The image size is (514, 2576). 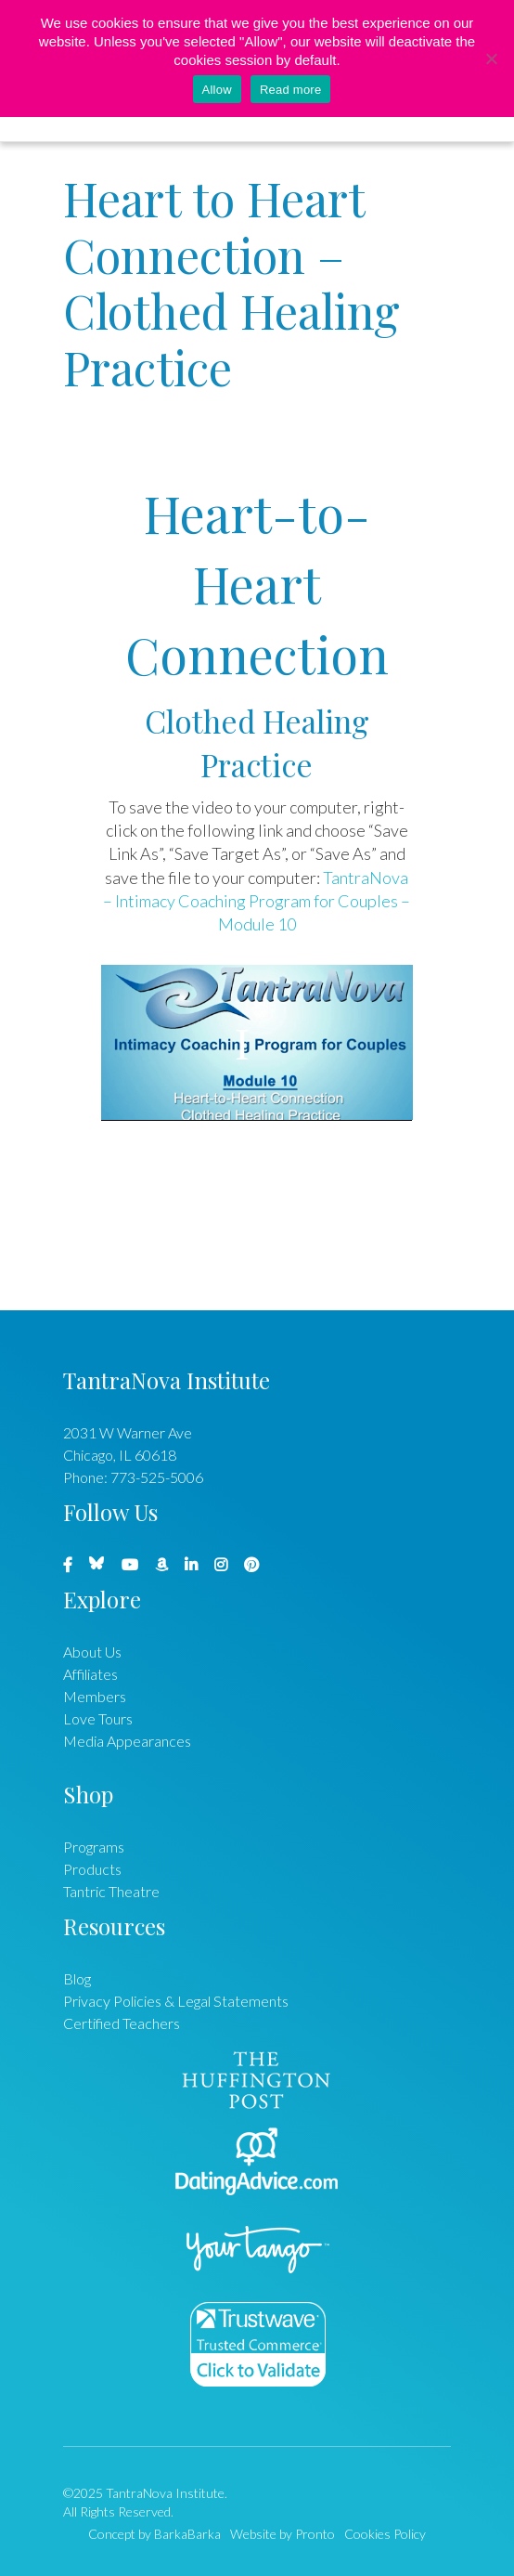 What do you see at coordinates (121, 2023) in the screenshot?
I see `Certified Teachers` at bounding box center [121, 2023].